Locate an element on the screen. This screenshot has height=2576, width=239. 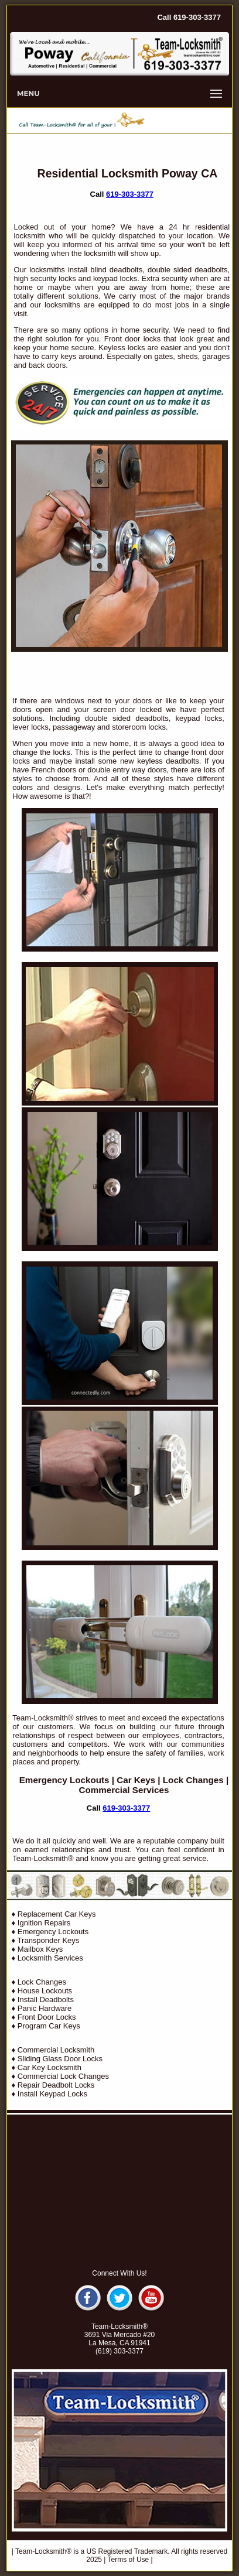
Repair Deadbolt Locks is located at coordinates (56, 2085).